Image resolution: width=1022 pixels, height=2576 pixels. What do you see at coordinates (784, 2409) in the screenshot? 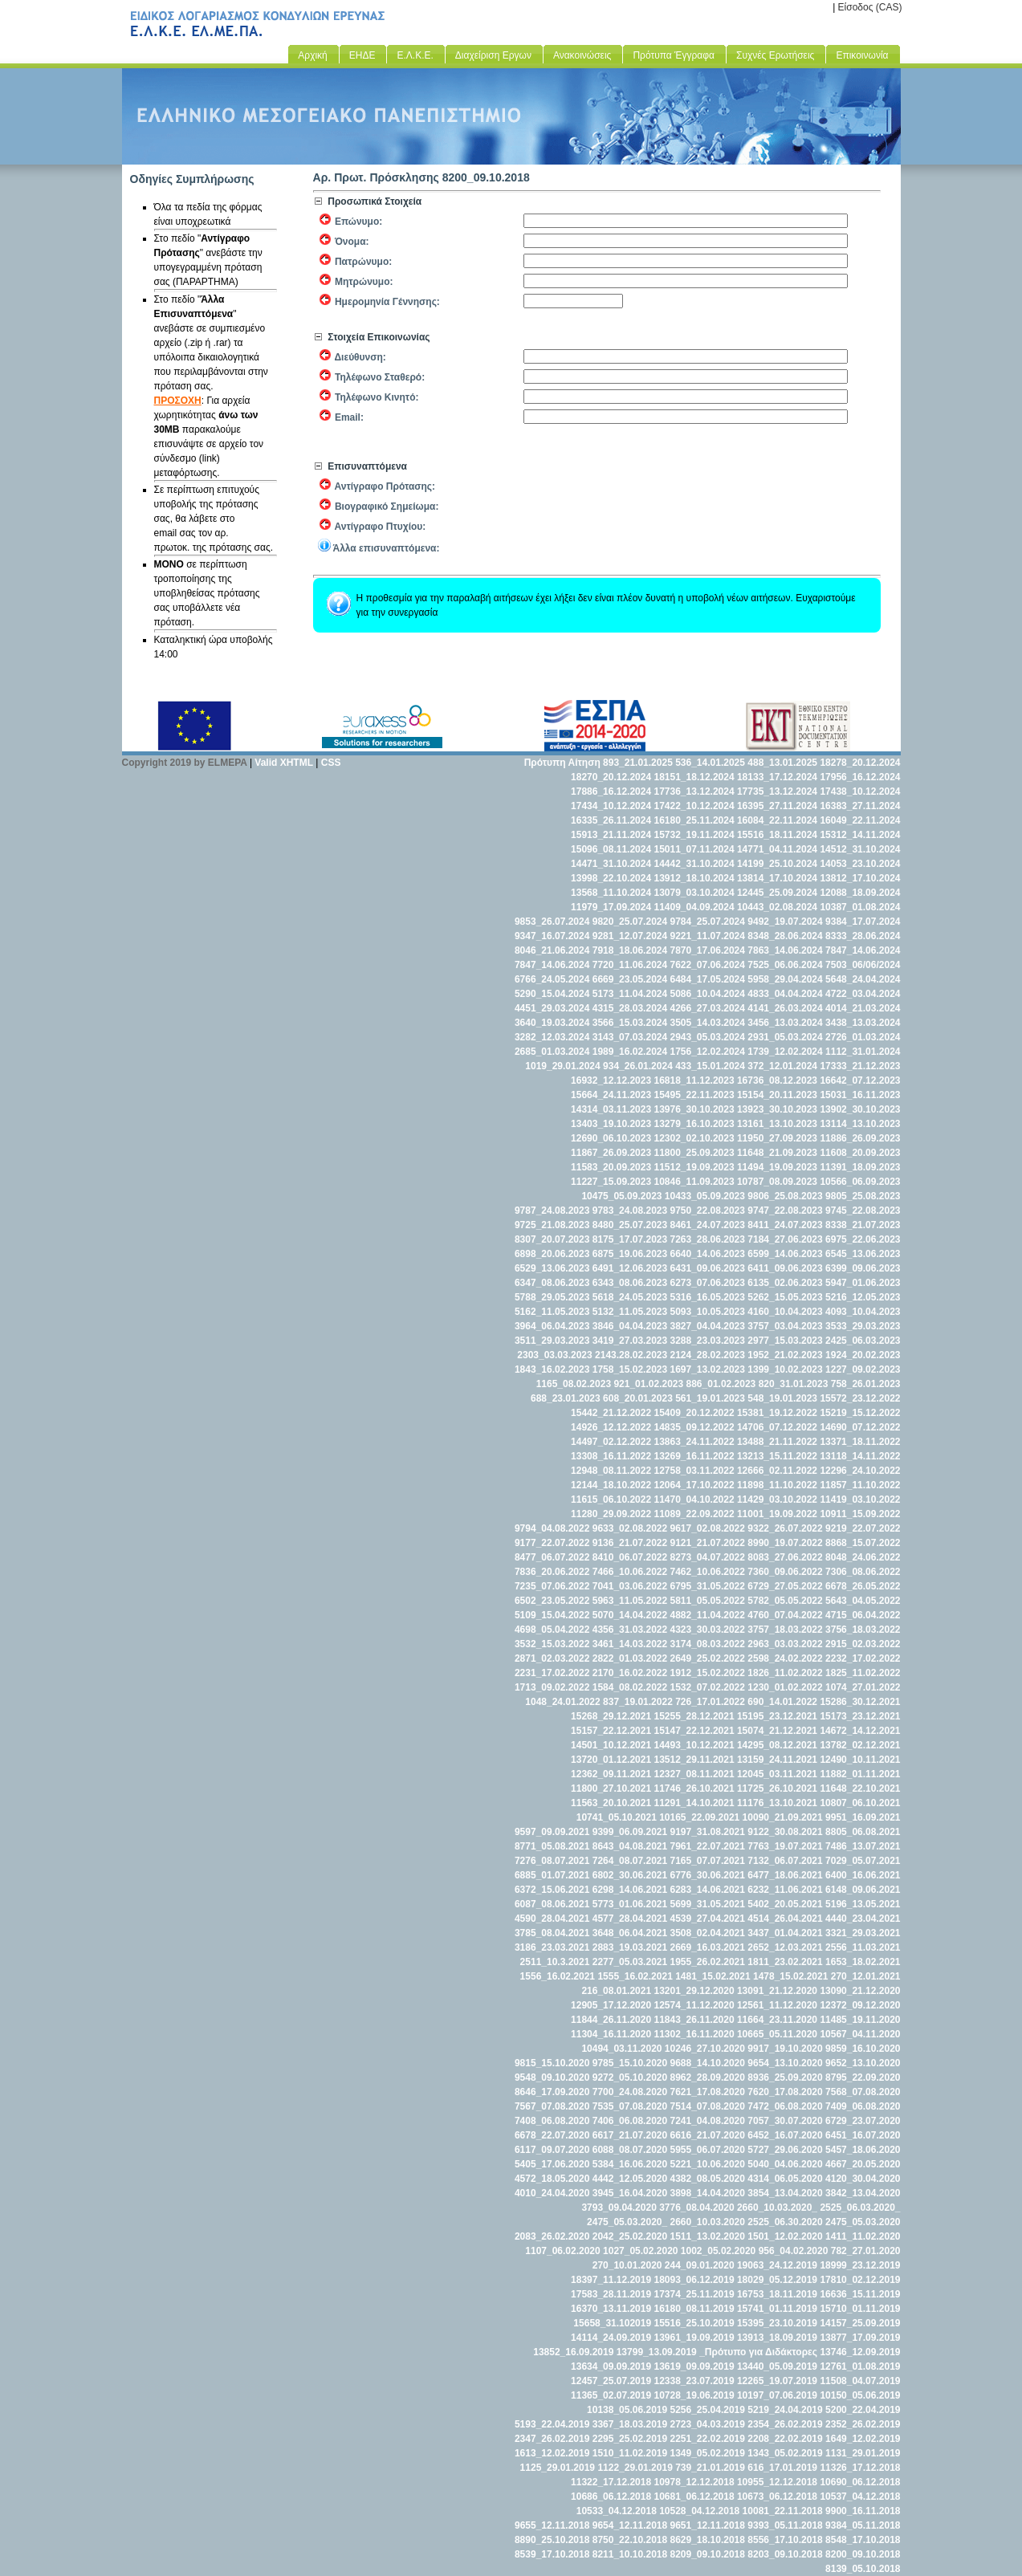
I see `5219_24.04.2019` at bounding box center [784, 2409].